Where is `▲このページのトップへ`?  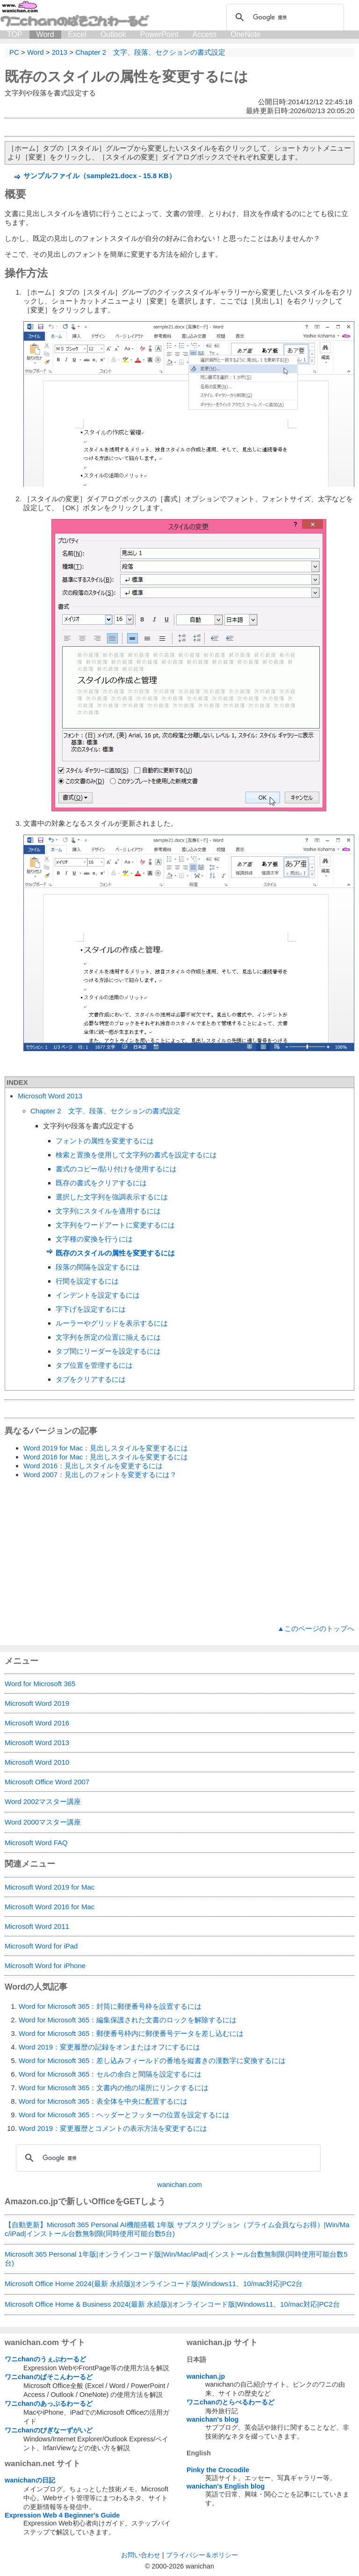
▲このページのトップへ is located at coordinates (315, 1628).